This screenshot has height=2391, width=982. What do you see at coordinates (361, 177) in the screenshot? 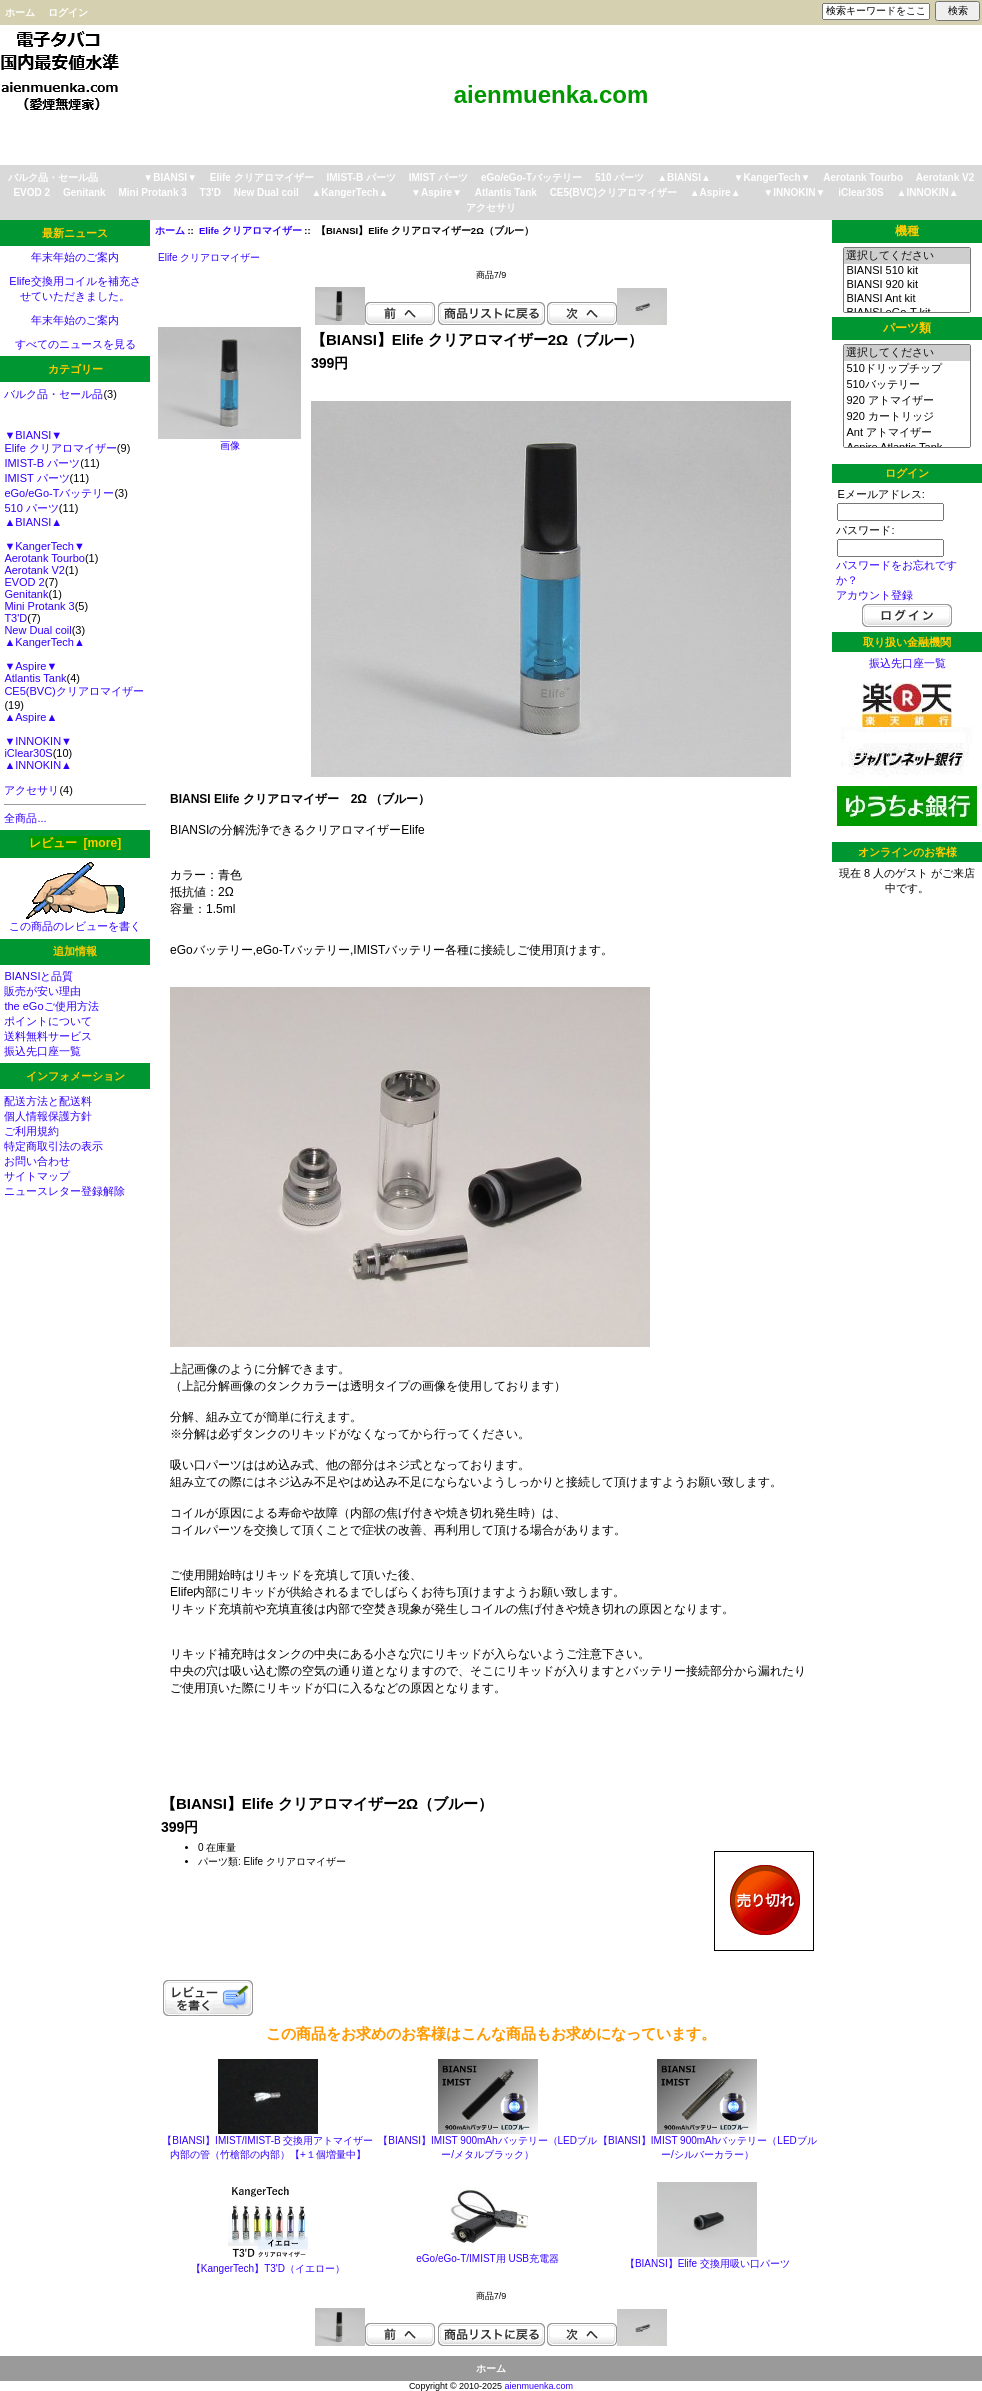
I see `IMIST-B パーツ` at bounding box center [361, 177].